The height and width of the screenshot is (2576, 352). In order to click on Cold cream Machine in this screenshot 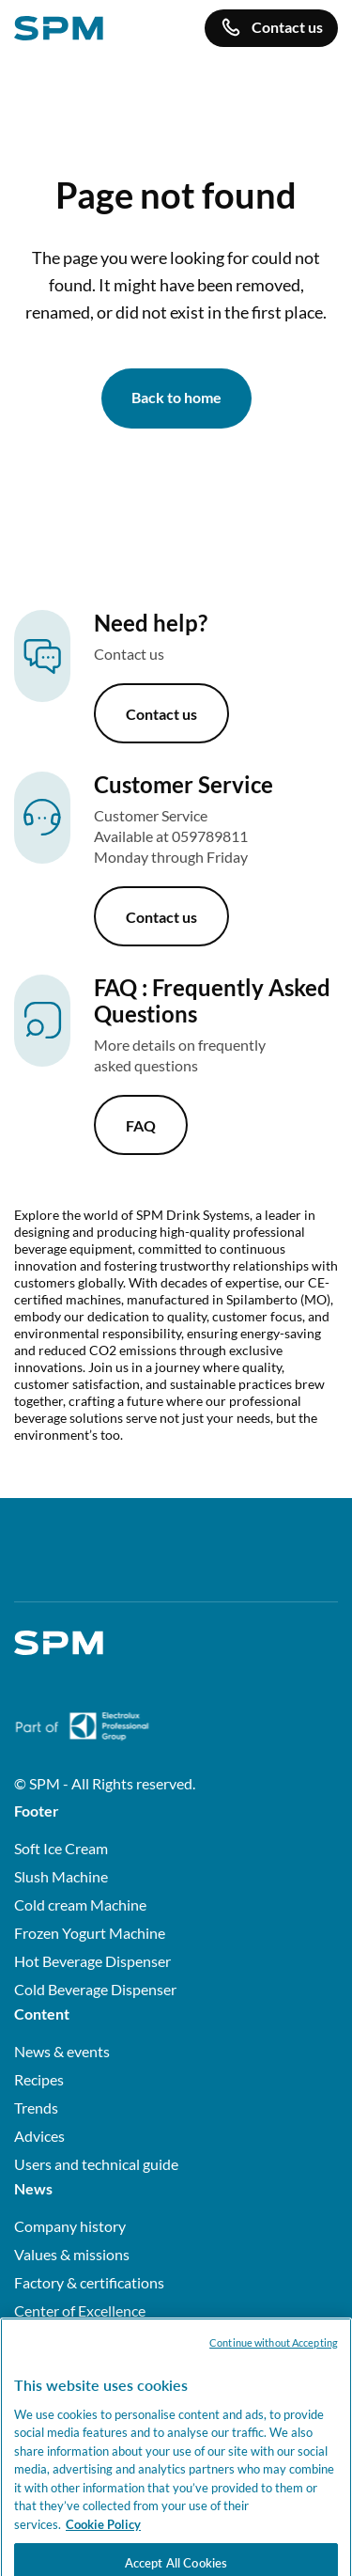, I will do `click(80, 1904)`.